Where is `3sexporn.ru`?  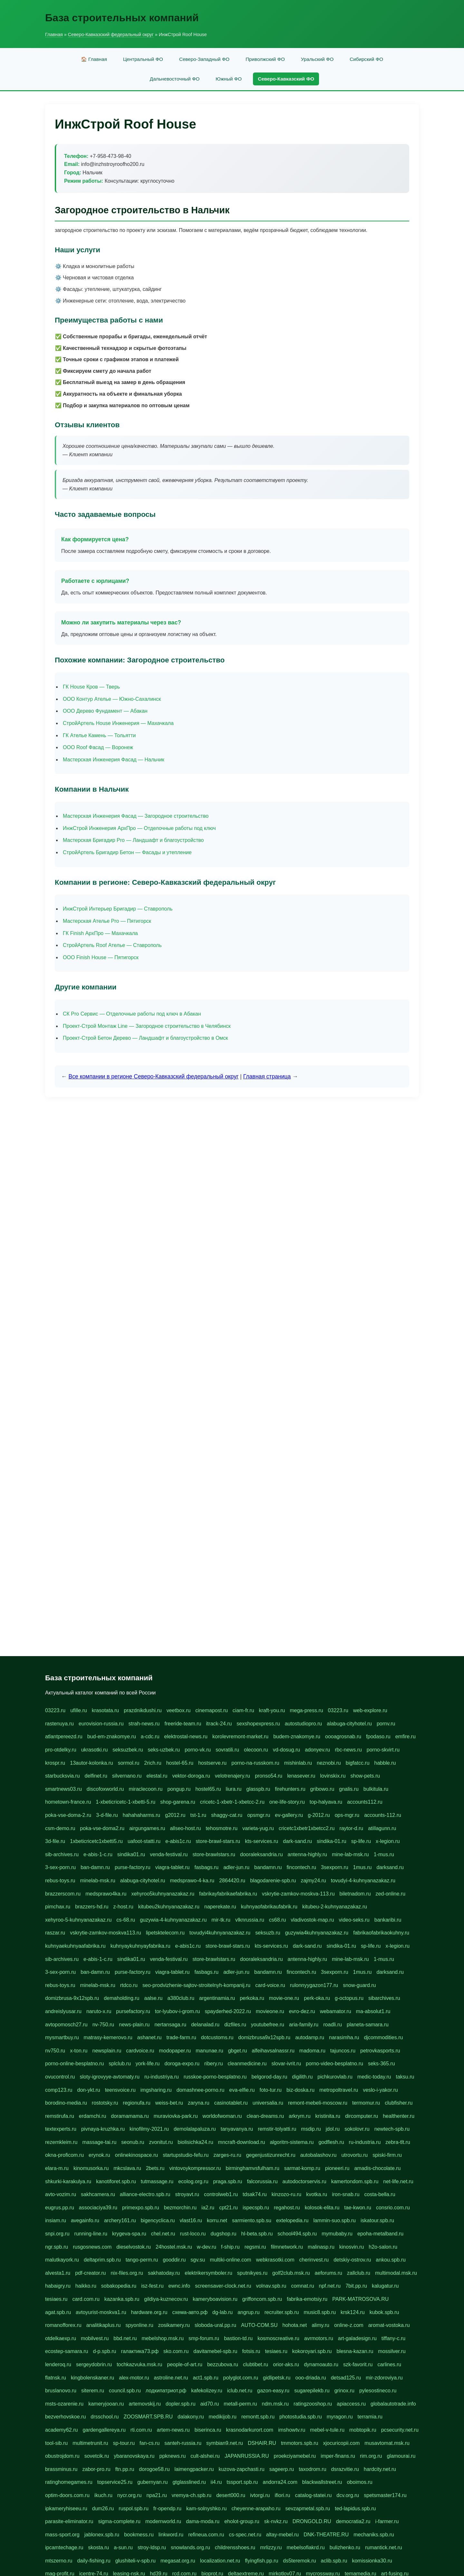
3sexporn.ru is located at coordinates (334, 1867).